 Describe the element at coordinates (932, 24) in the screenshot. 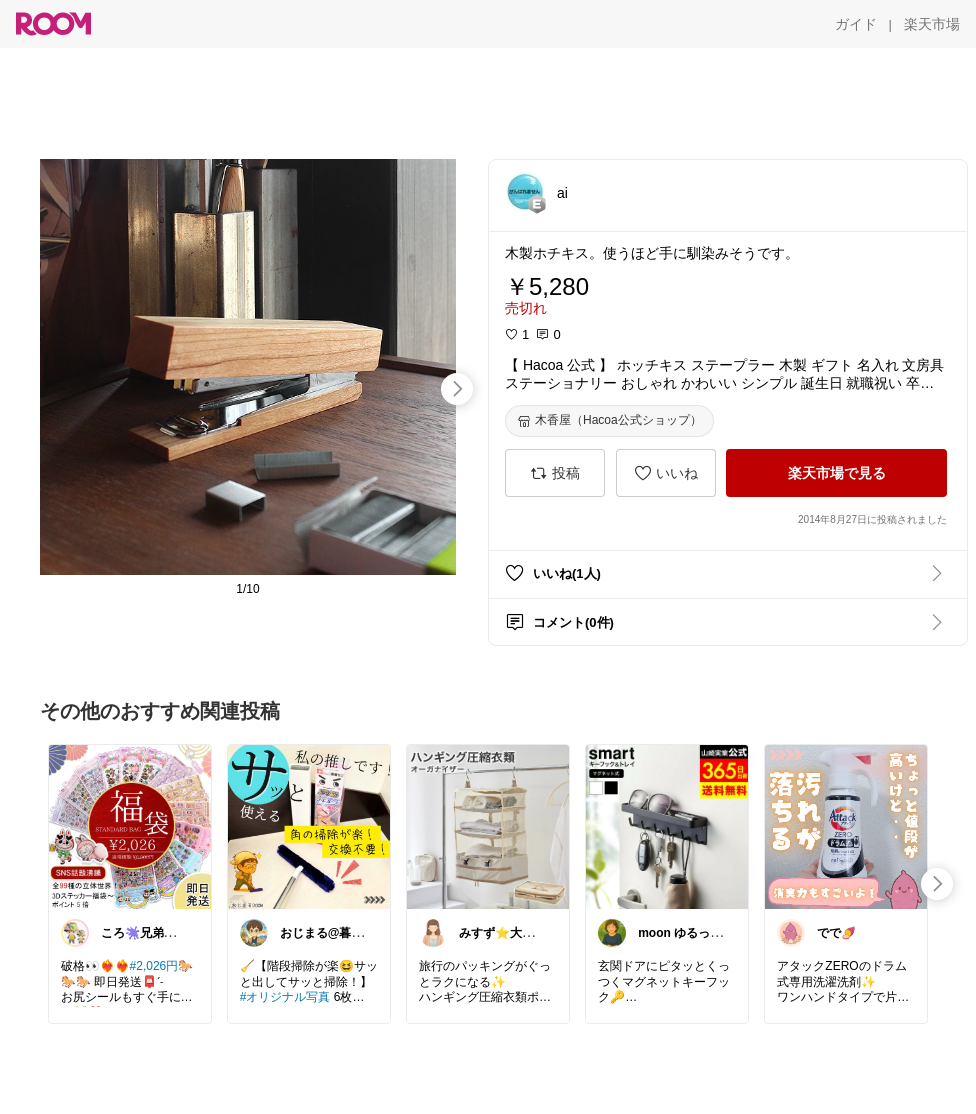

I see `[楽天市場]` at that location.